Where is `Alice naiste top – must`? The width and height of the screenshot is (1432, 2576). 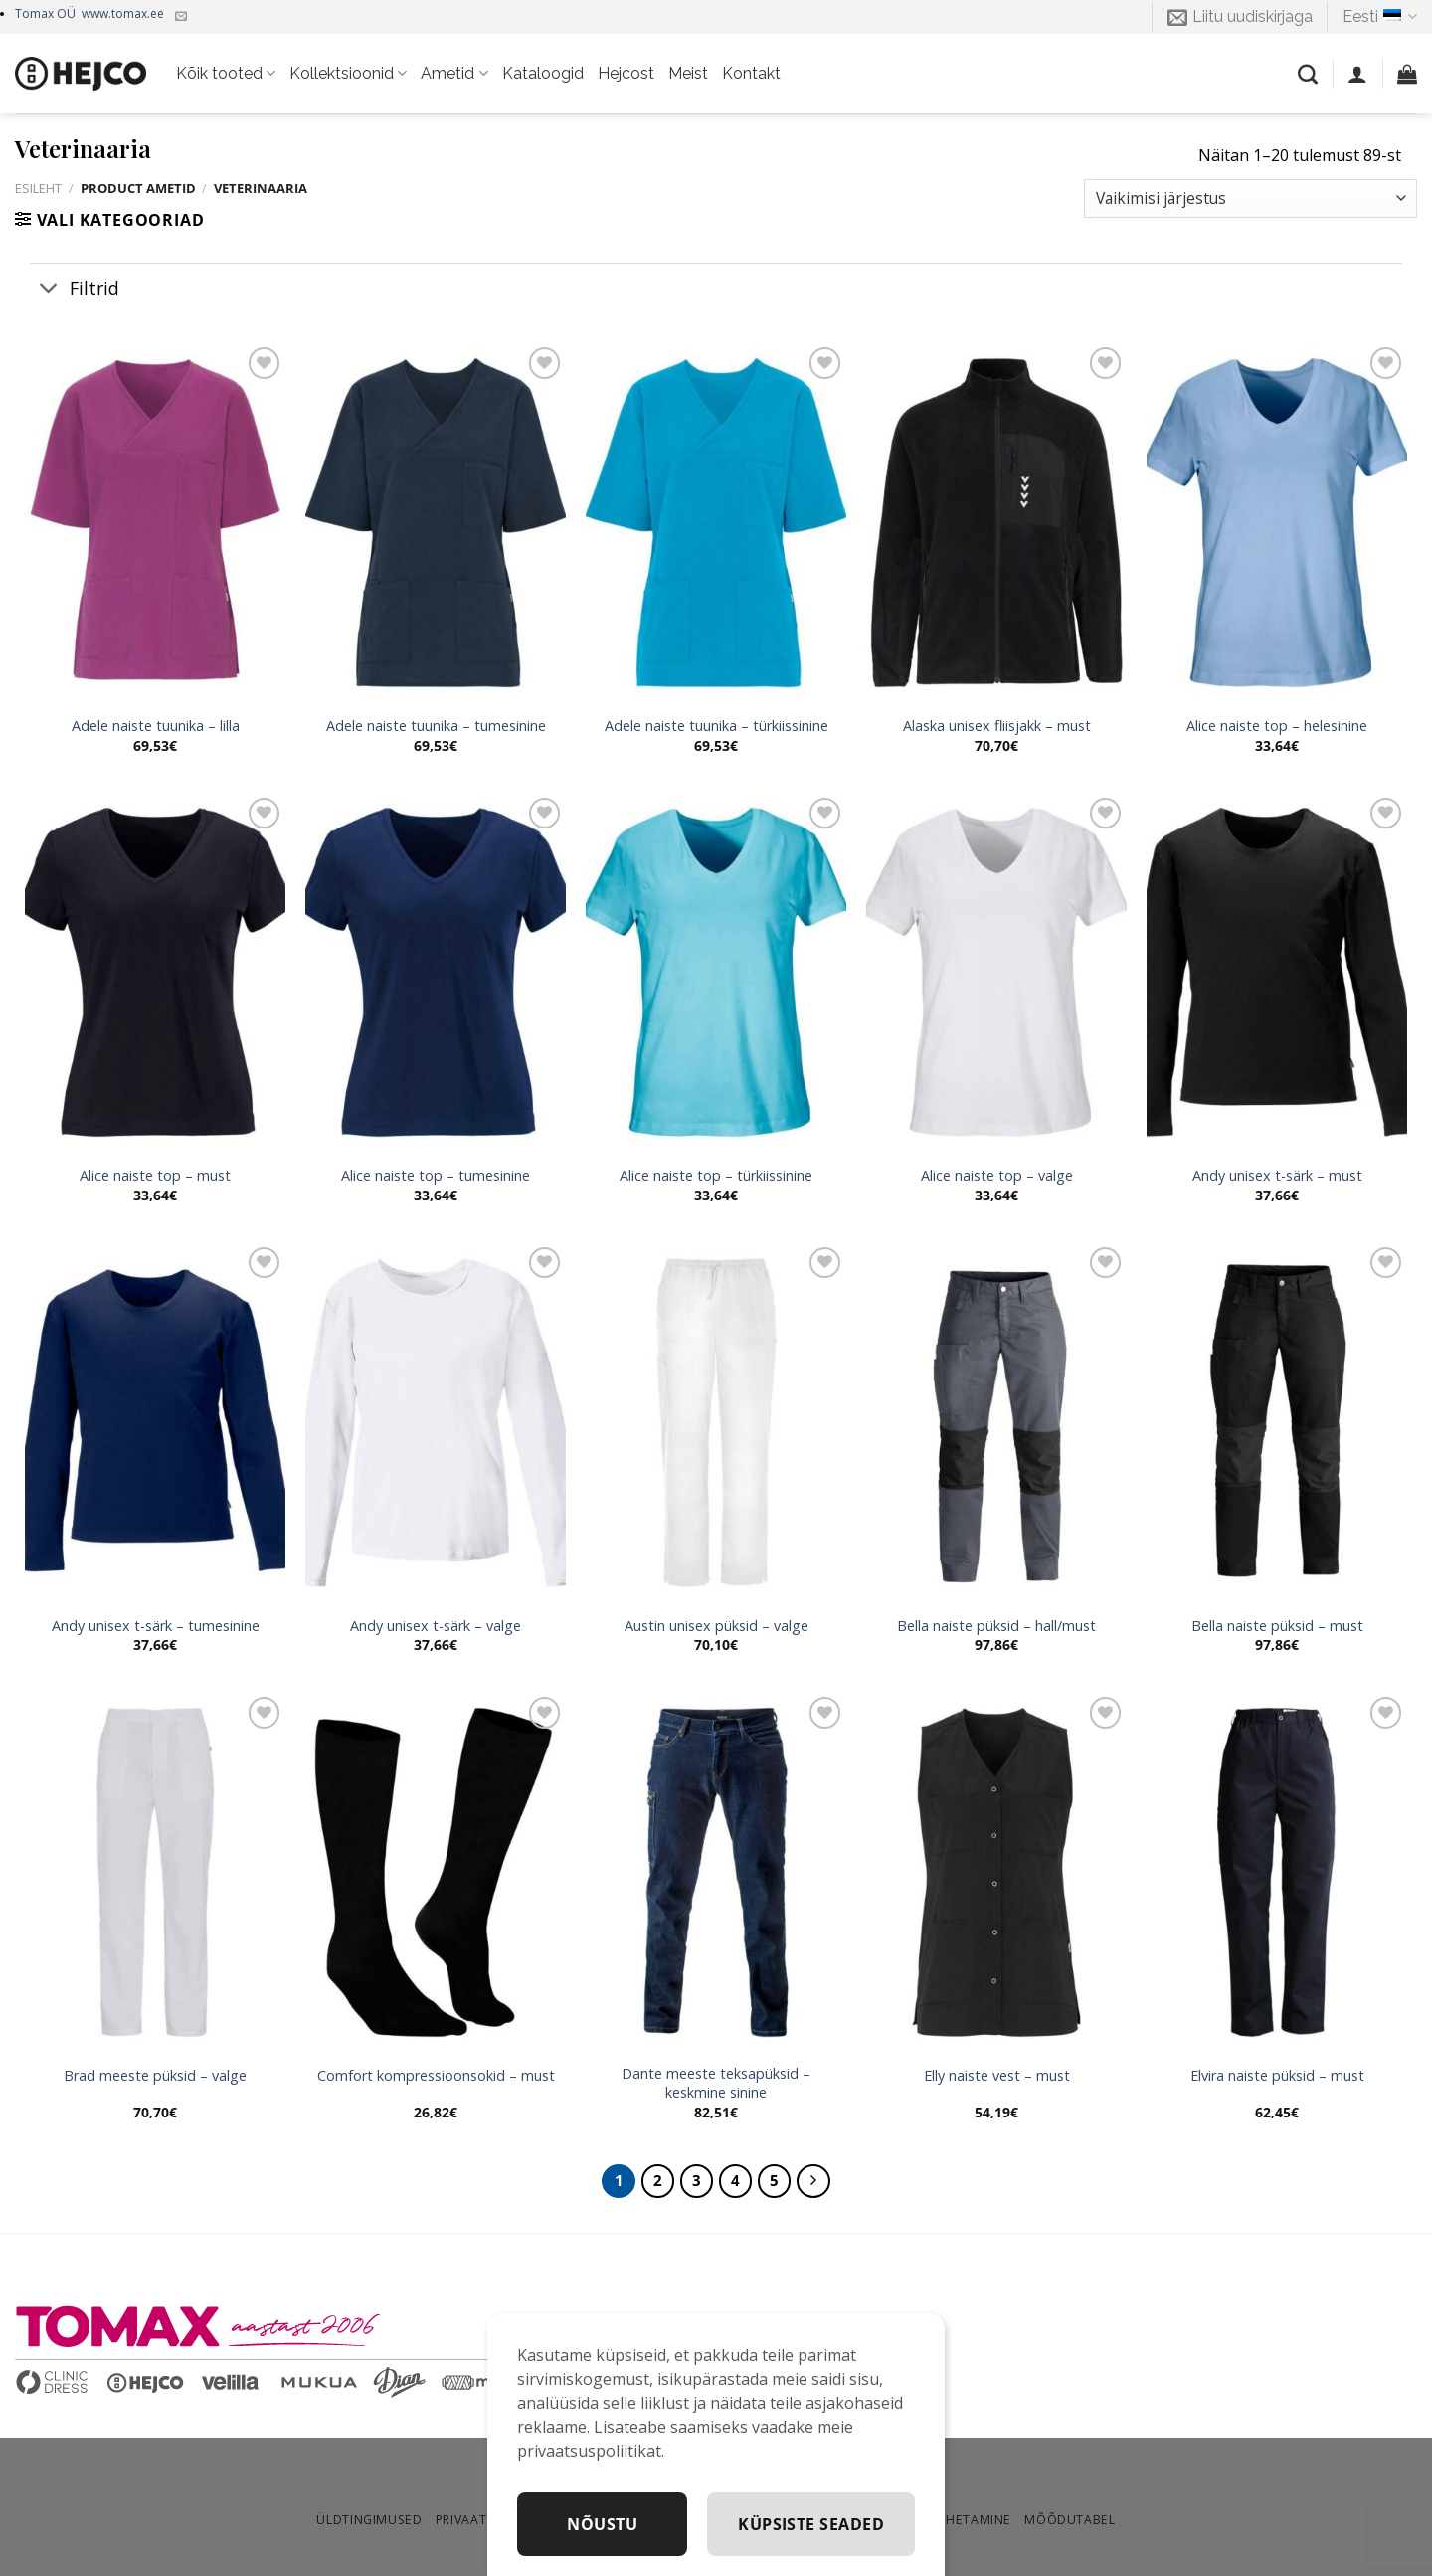 Alice naiste top – must is located at coordinates (155, 1176).